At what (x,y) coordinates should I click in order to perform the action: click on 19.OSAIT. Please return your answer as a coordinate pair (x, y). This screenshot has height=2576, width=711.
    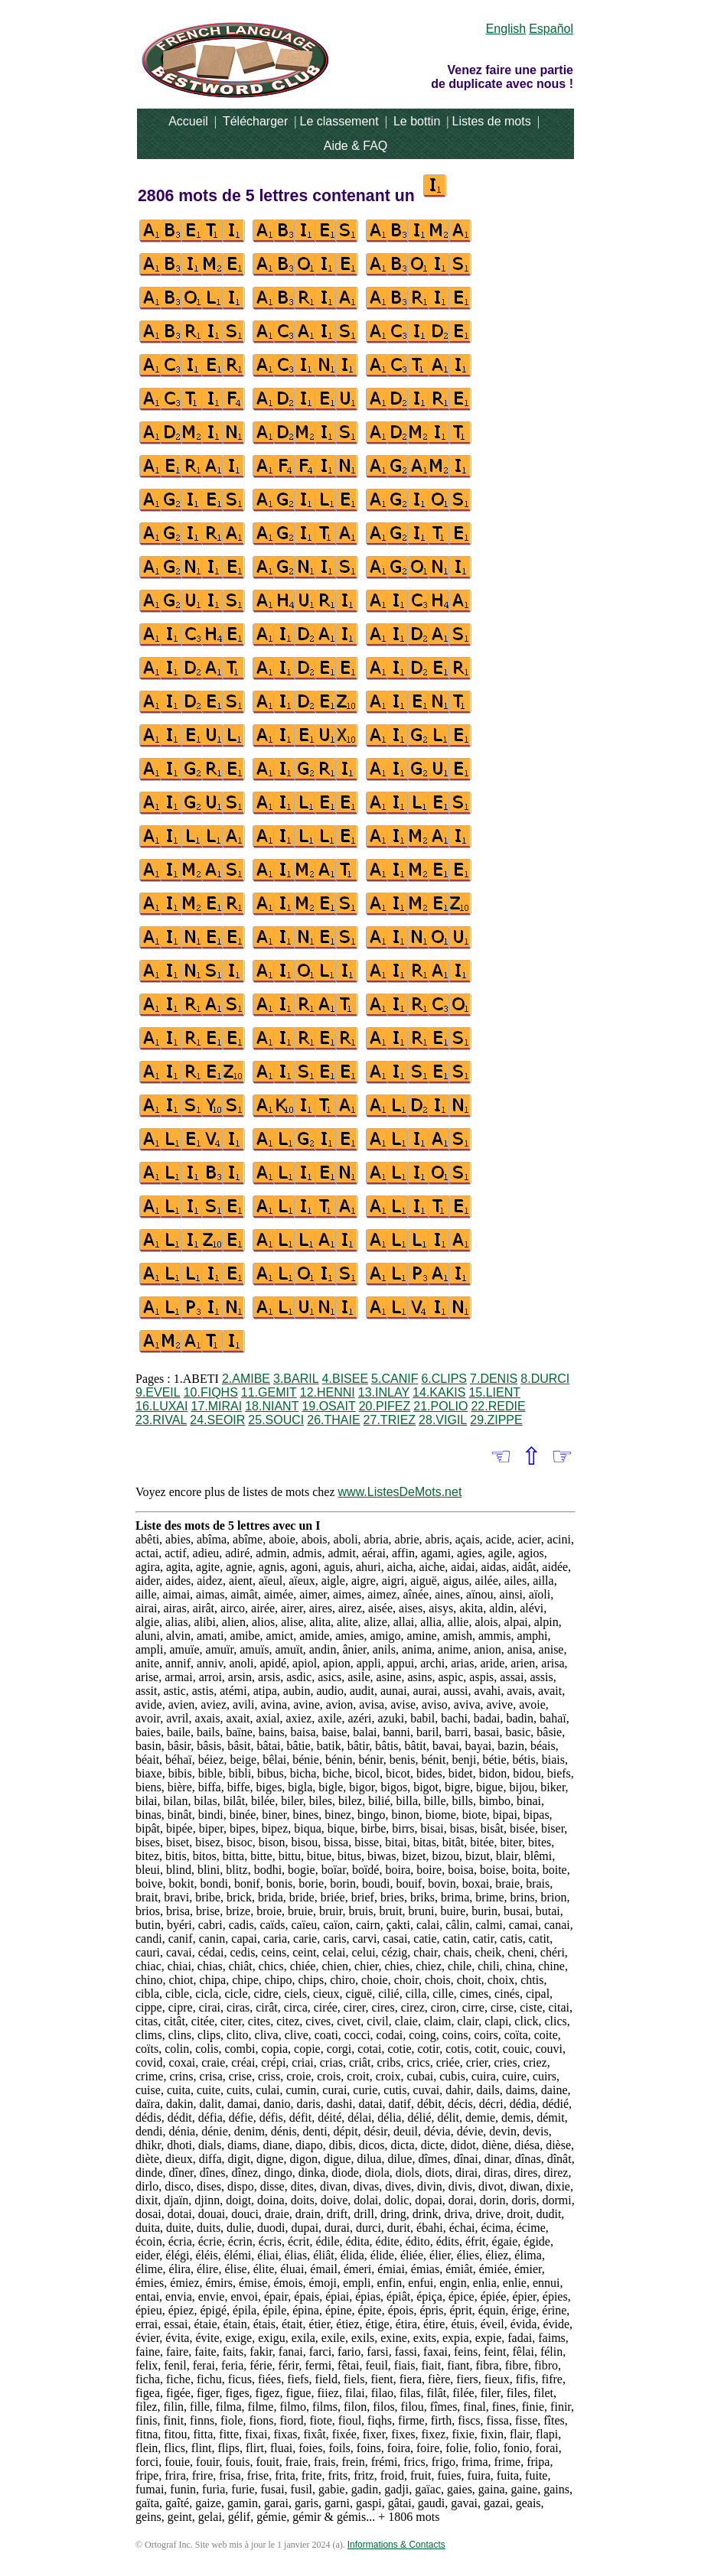
    Looking at the image, I should click on (328, 1406).